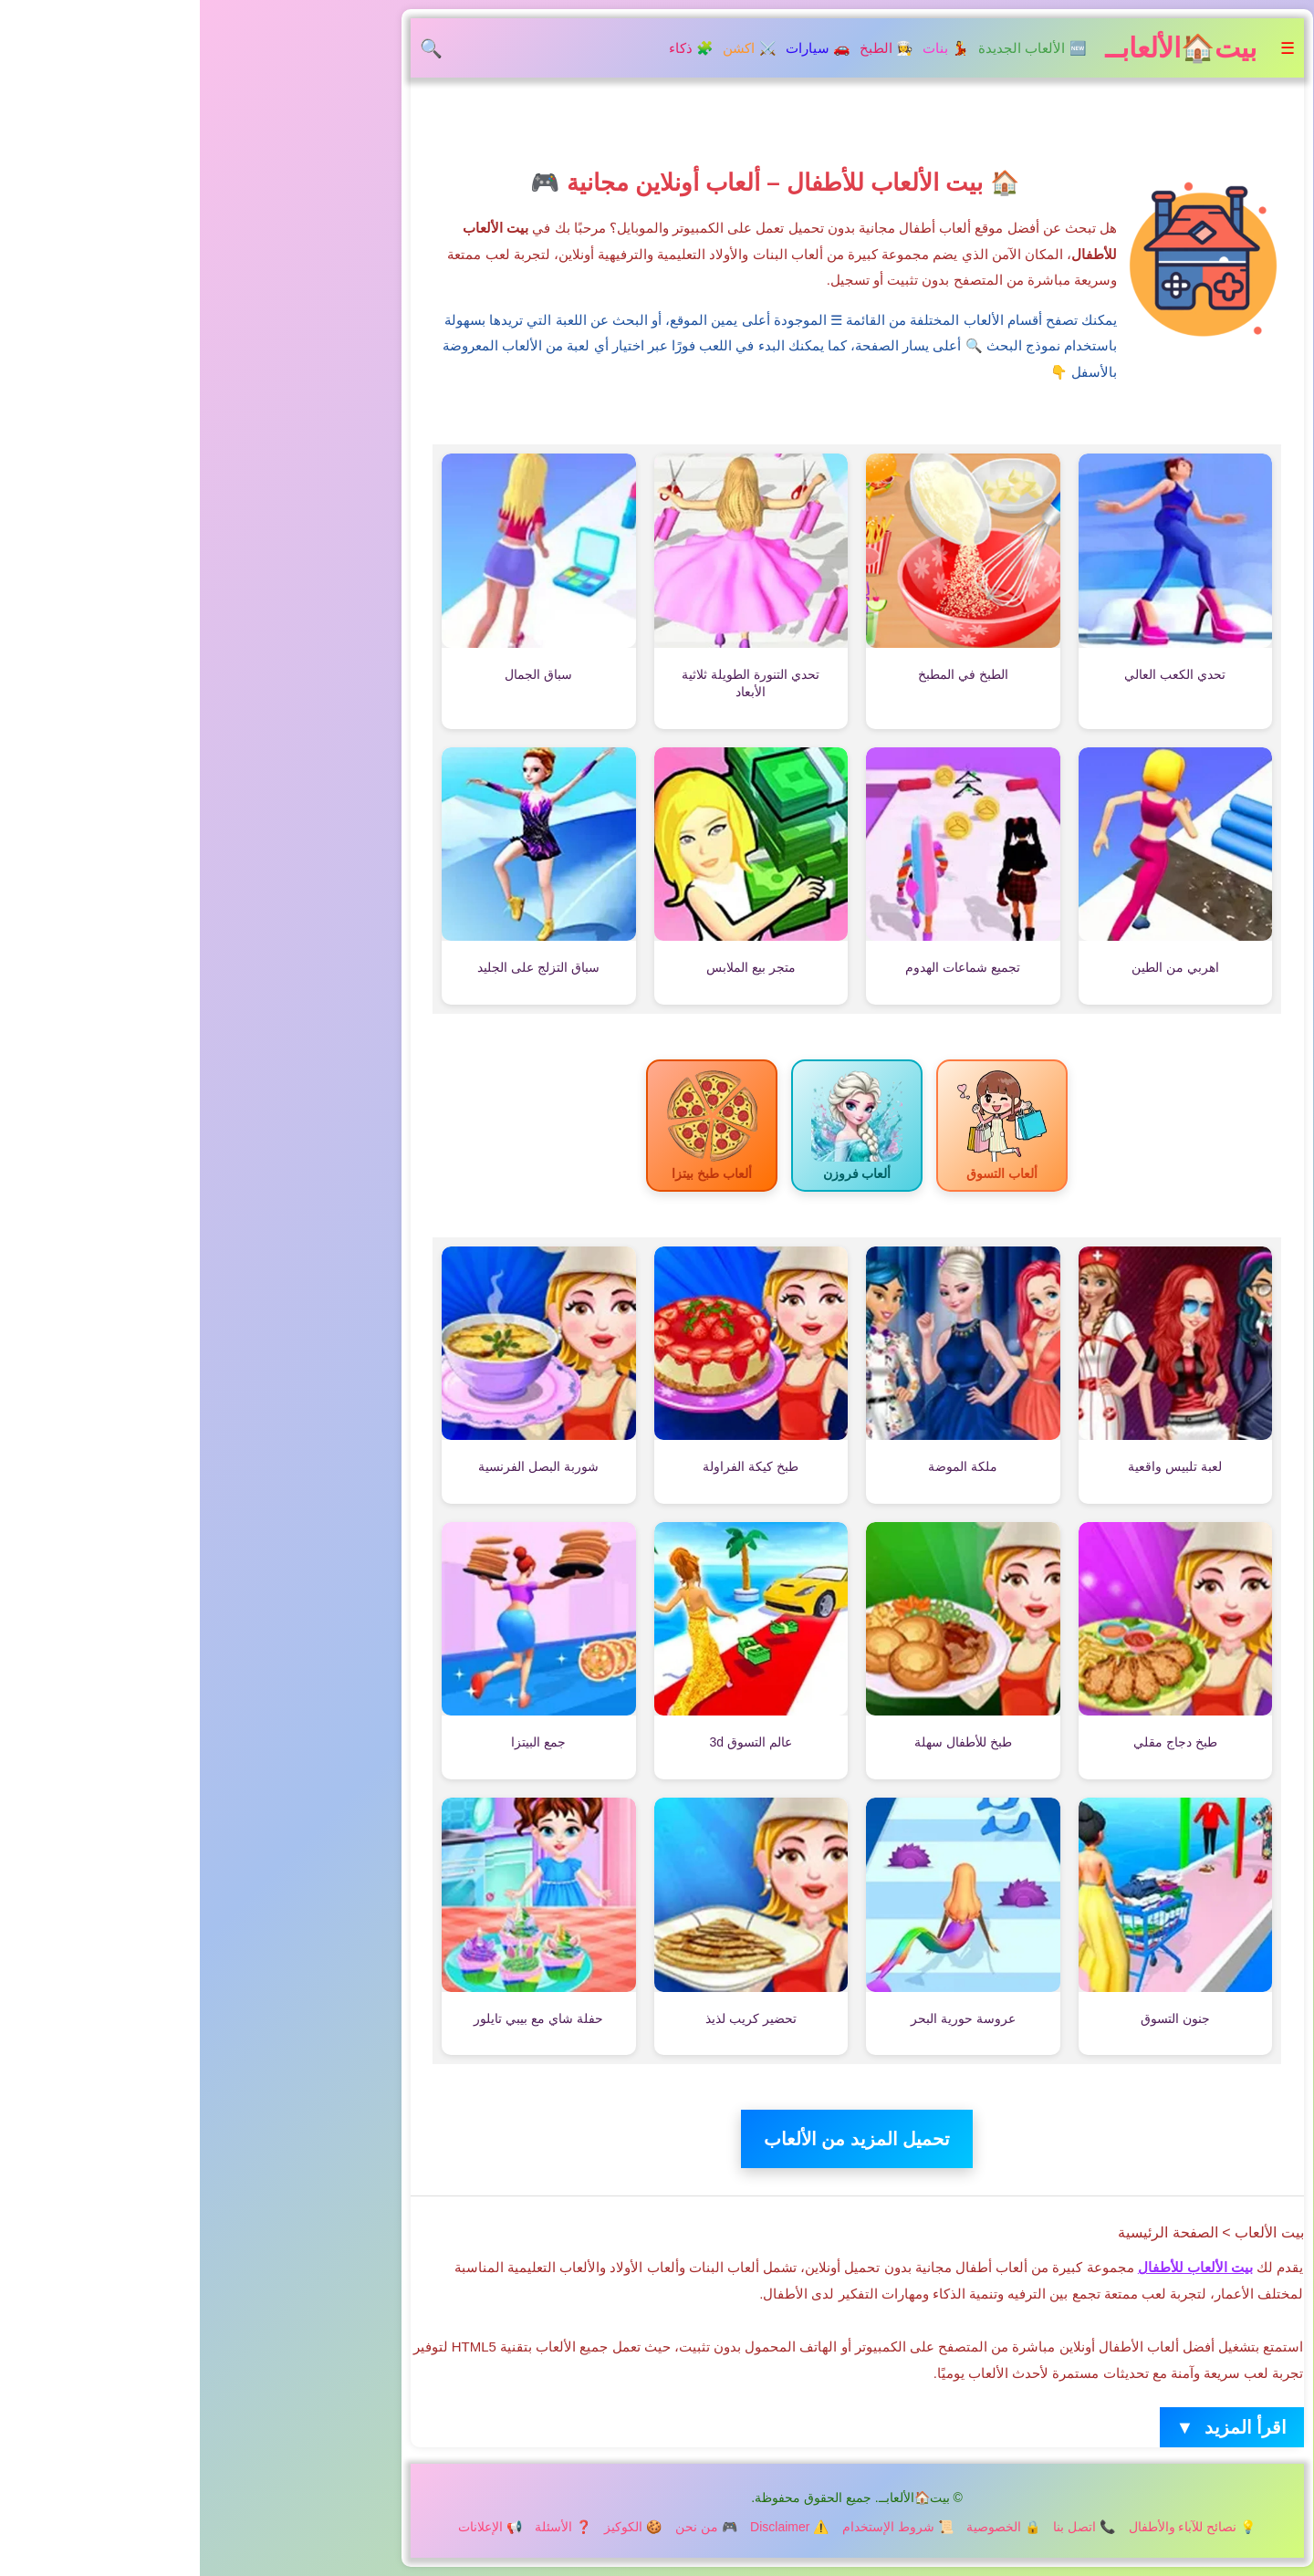 The image size is (1314, 2576). Describe the element at coordinates (338, 674) in the screenshot. I see `سباق الجمال` at that location.